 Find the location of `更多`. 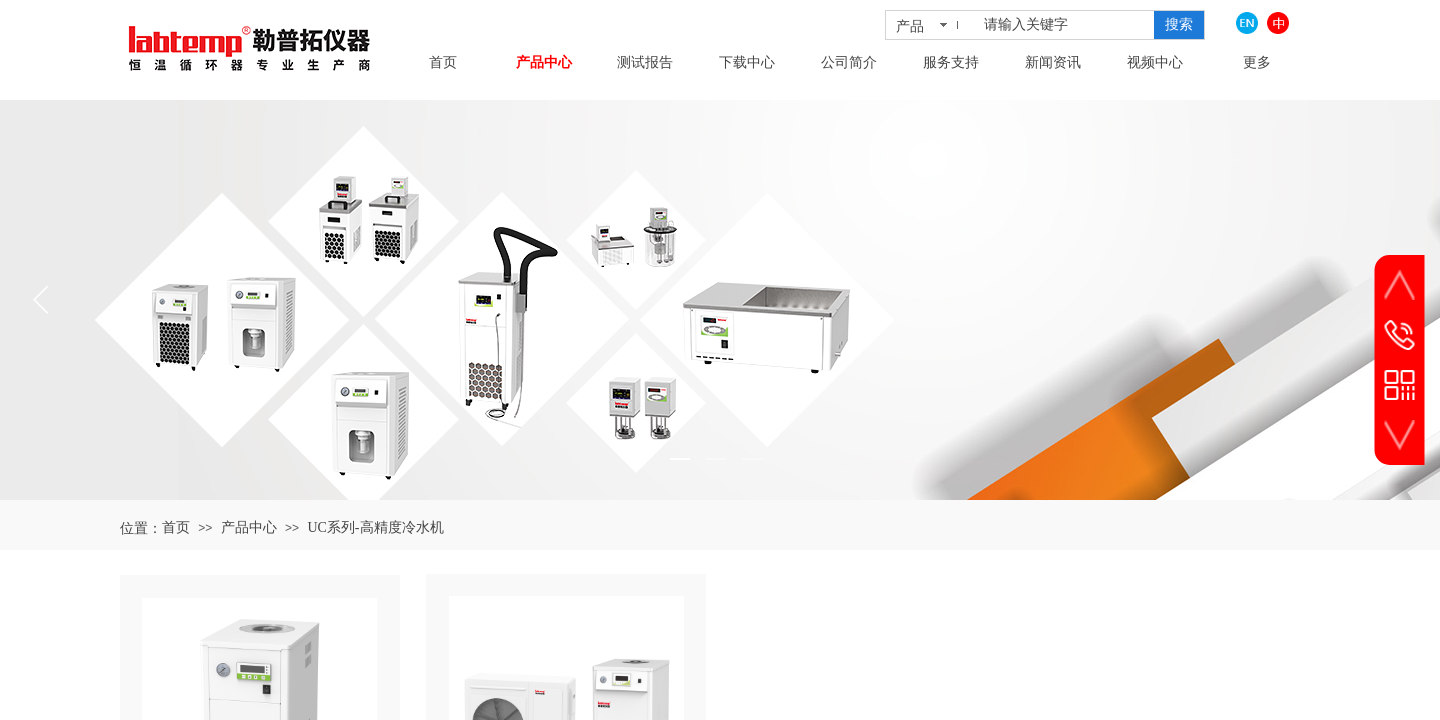

更多 is located at coordinates (1257, 62).